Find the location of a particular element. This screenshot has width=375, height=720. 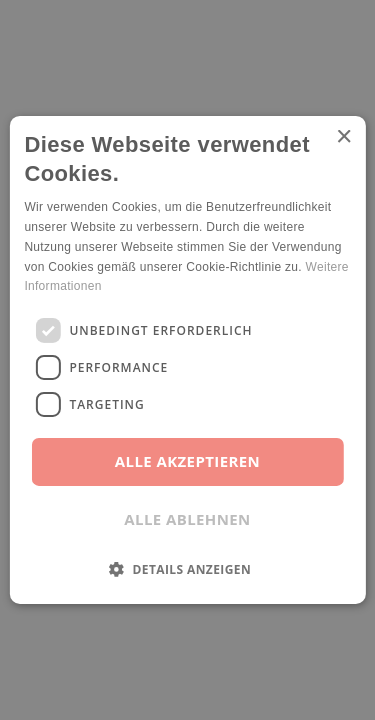

Alle akzeptieren [button] is located at coordinates (187, 461).